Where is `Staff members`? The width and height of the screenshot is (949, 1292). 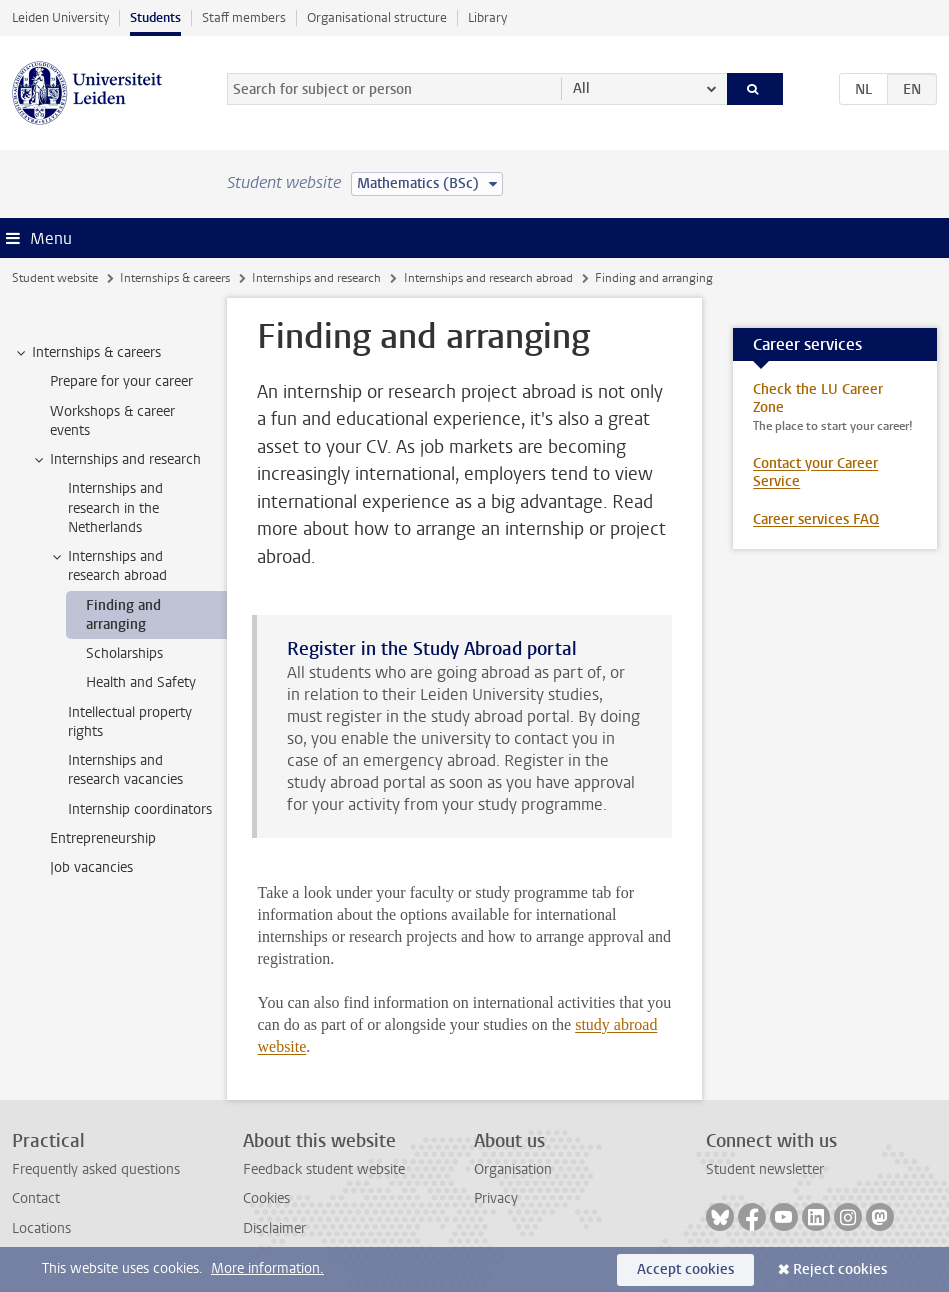
Staff members is located at coordinates (244, 17).